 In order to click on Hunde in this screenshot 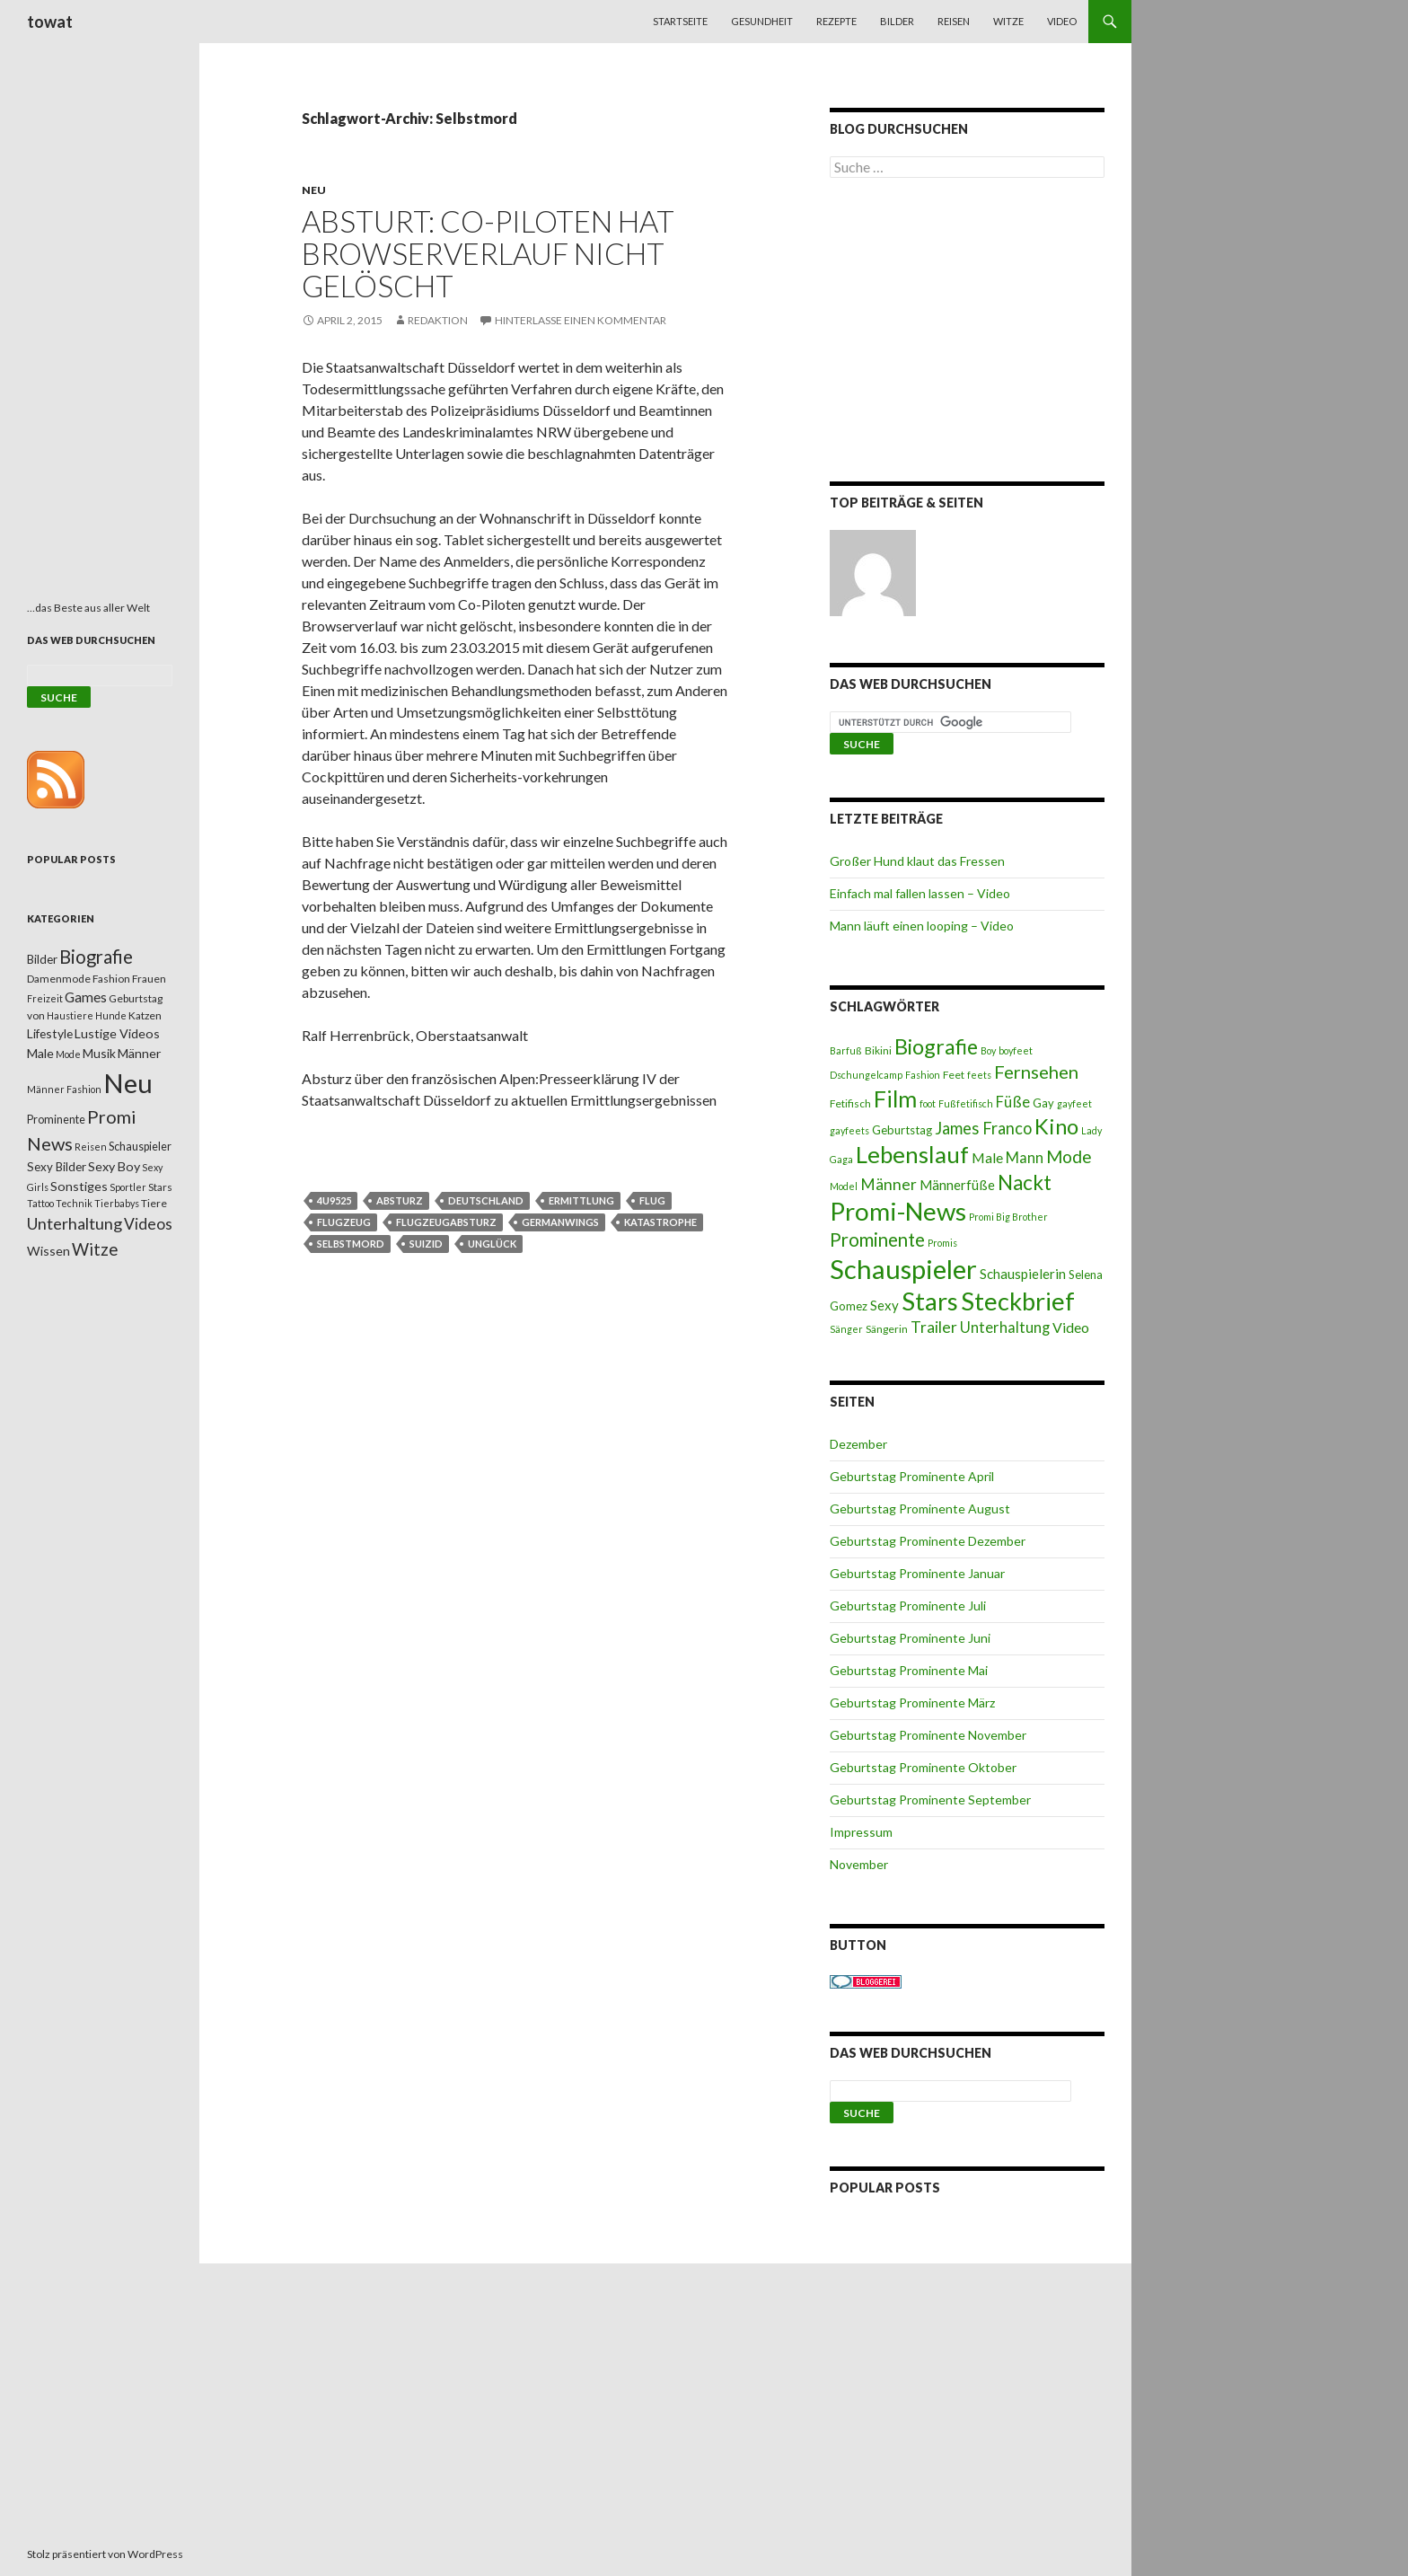, I will do `click(111, 1015)`.